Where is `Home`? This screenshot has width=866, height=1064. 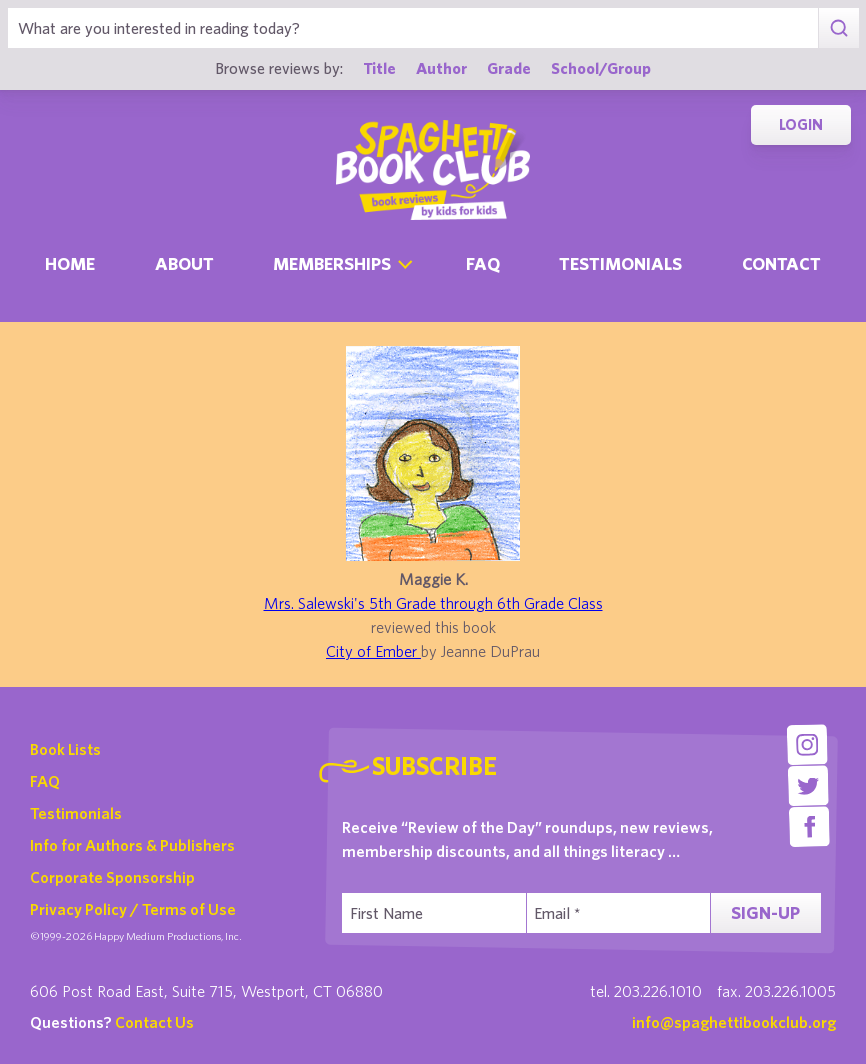
Home is located at coordinates (70, 263).